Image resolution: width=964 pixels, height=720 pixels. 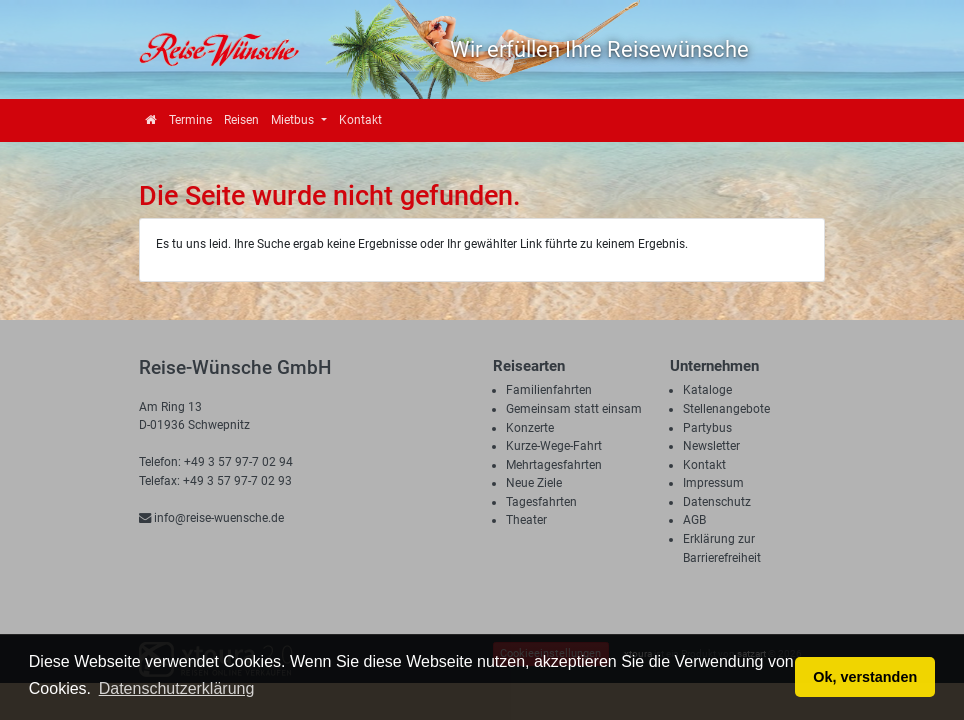 What do you see at coordinates (541, 502) in the screenshot?
I see `Tagesfahrten` at bounding box center [541, 502].